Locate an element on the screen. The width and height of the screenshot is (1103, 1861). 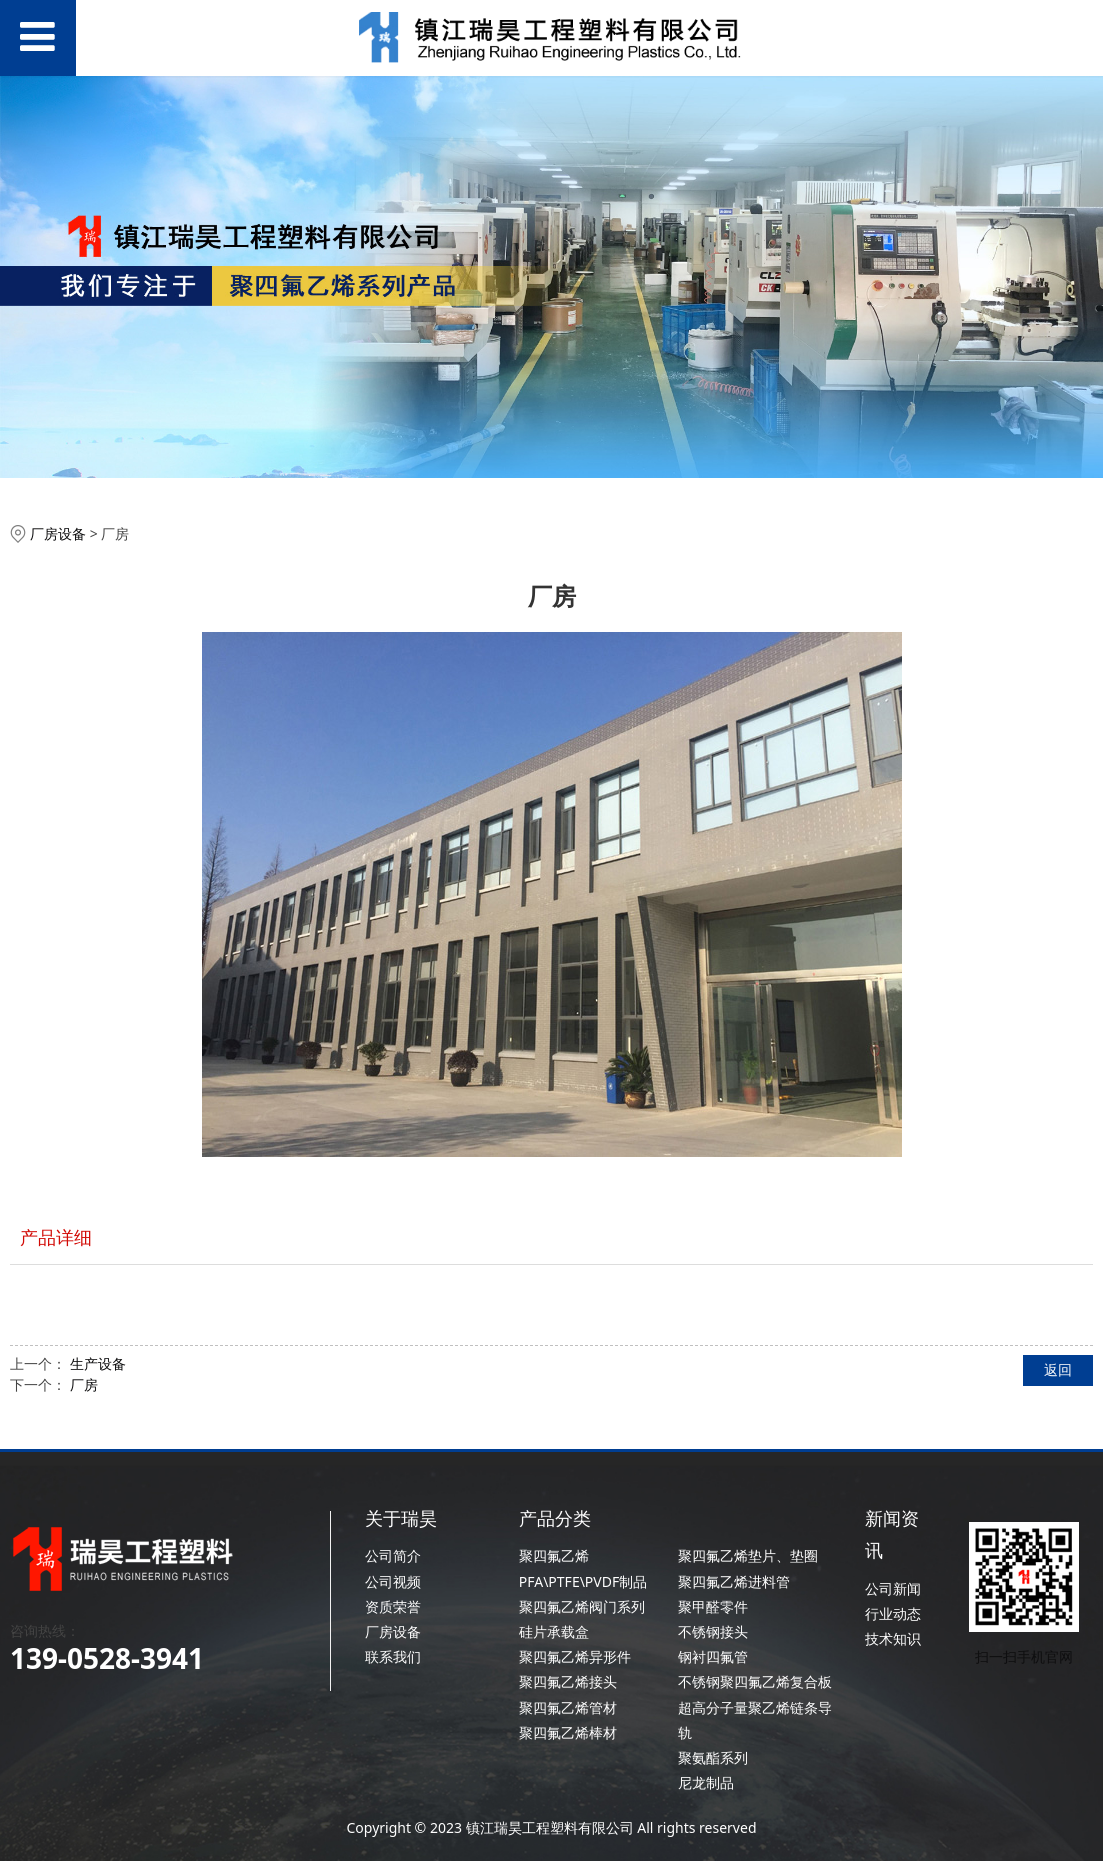
生产设备 is located at coordinates (98, 1363).